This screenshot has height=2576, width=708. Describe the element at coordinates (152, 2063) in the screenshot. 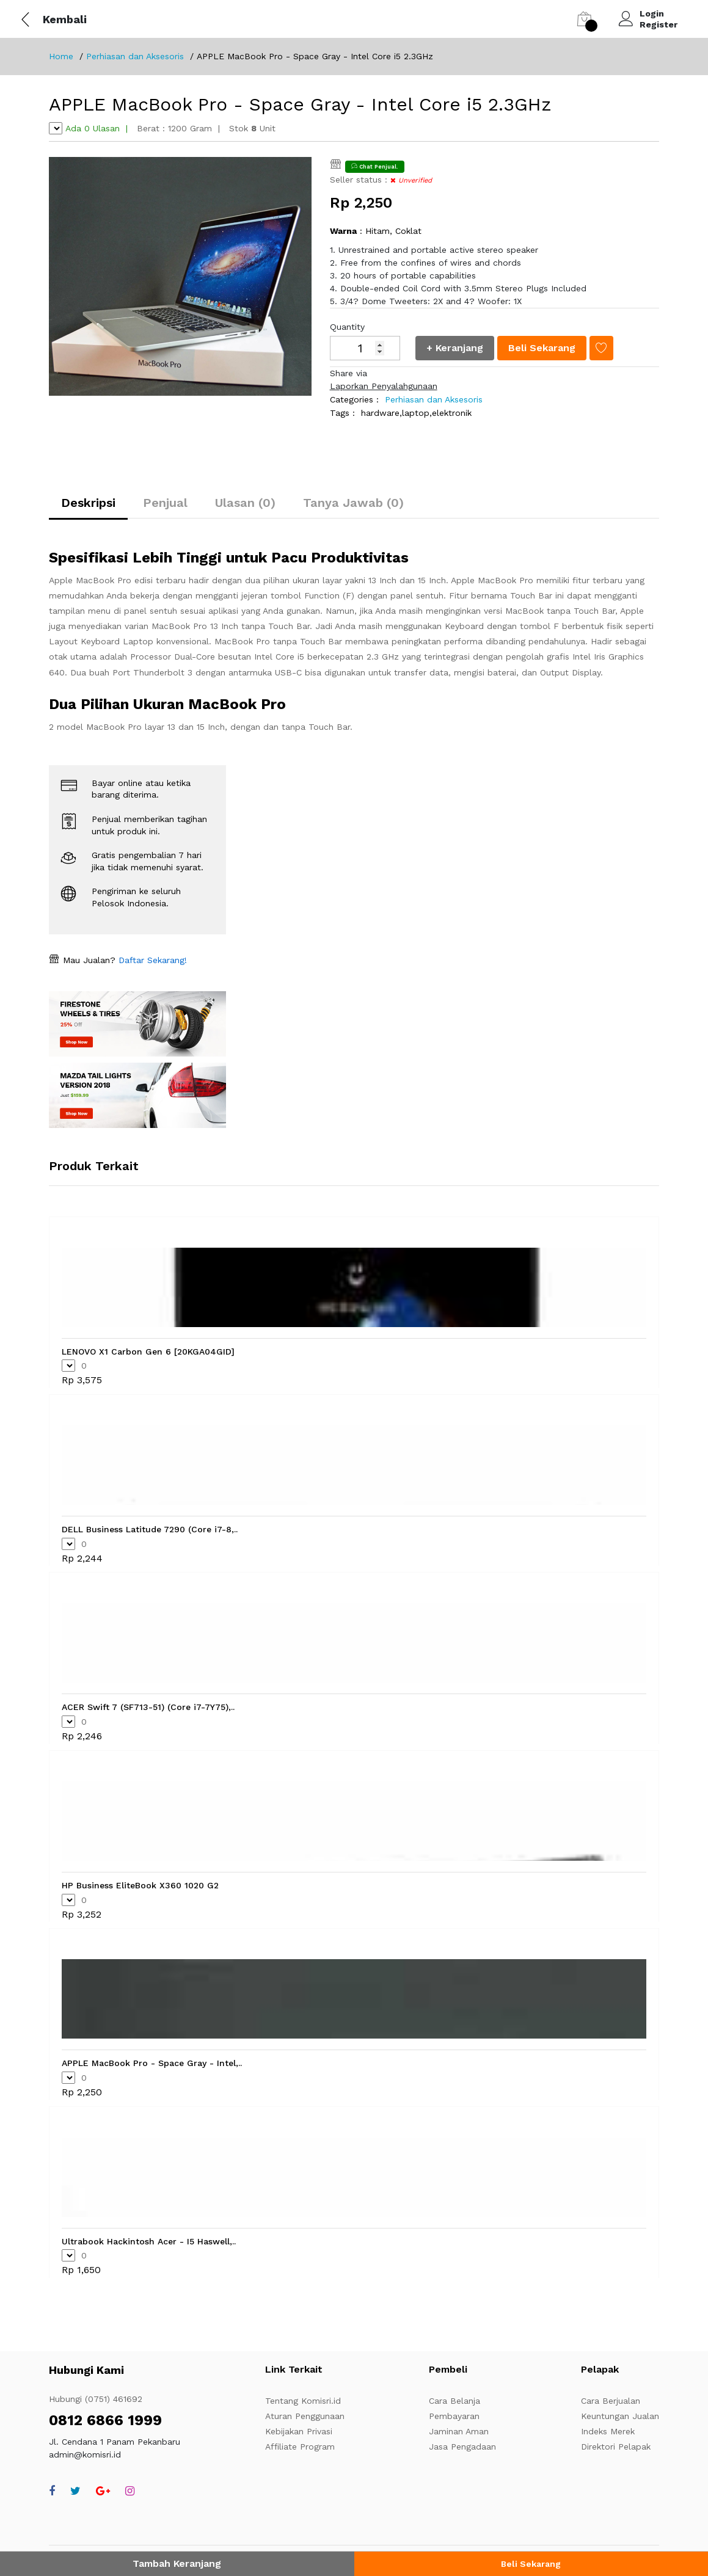

I see `APPLE MacBook Pro - Space Gray - Intel,..` at that location.